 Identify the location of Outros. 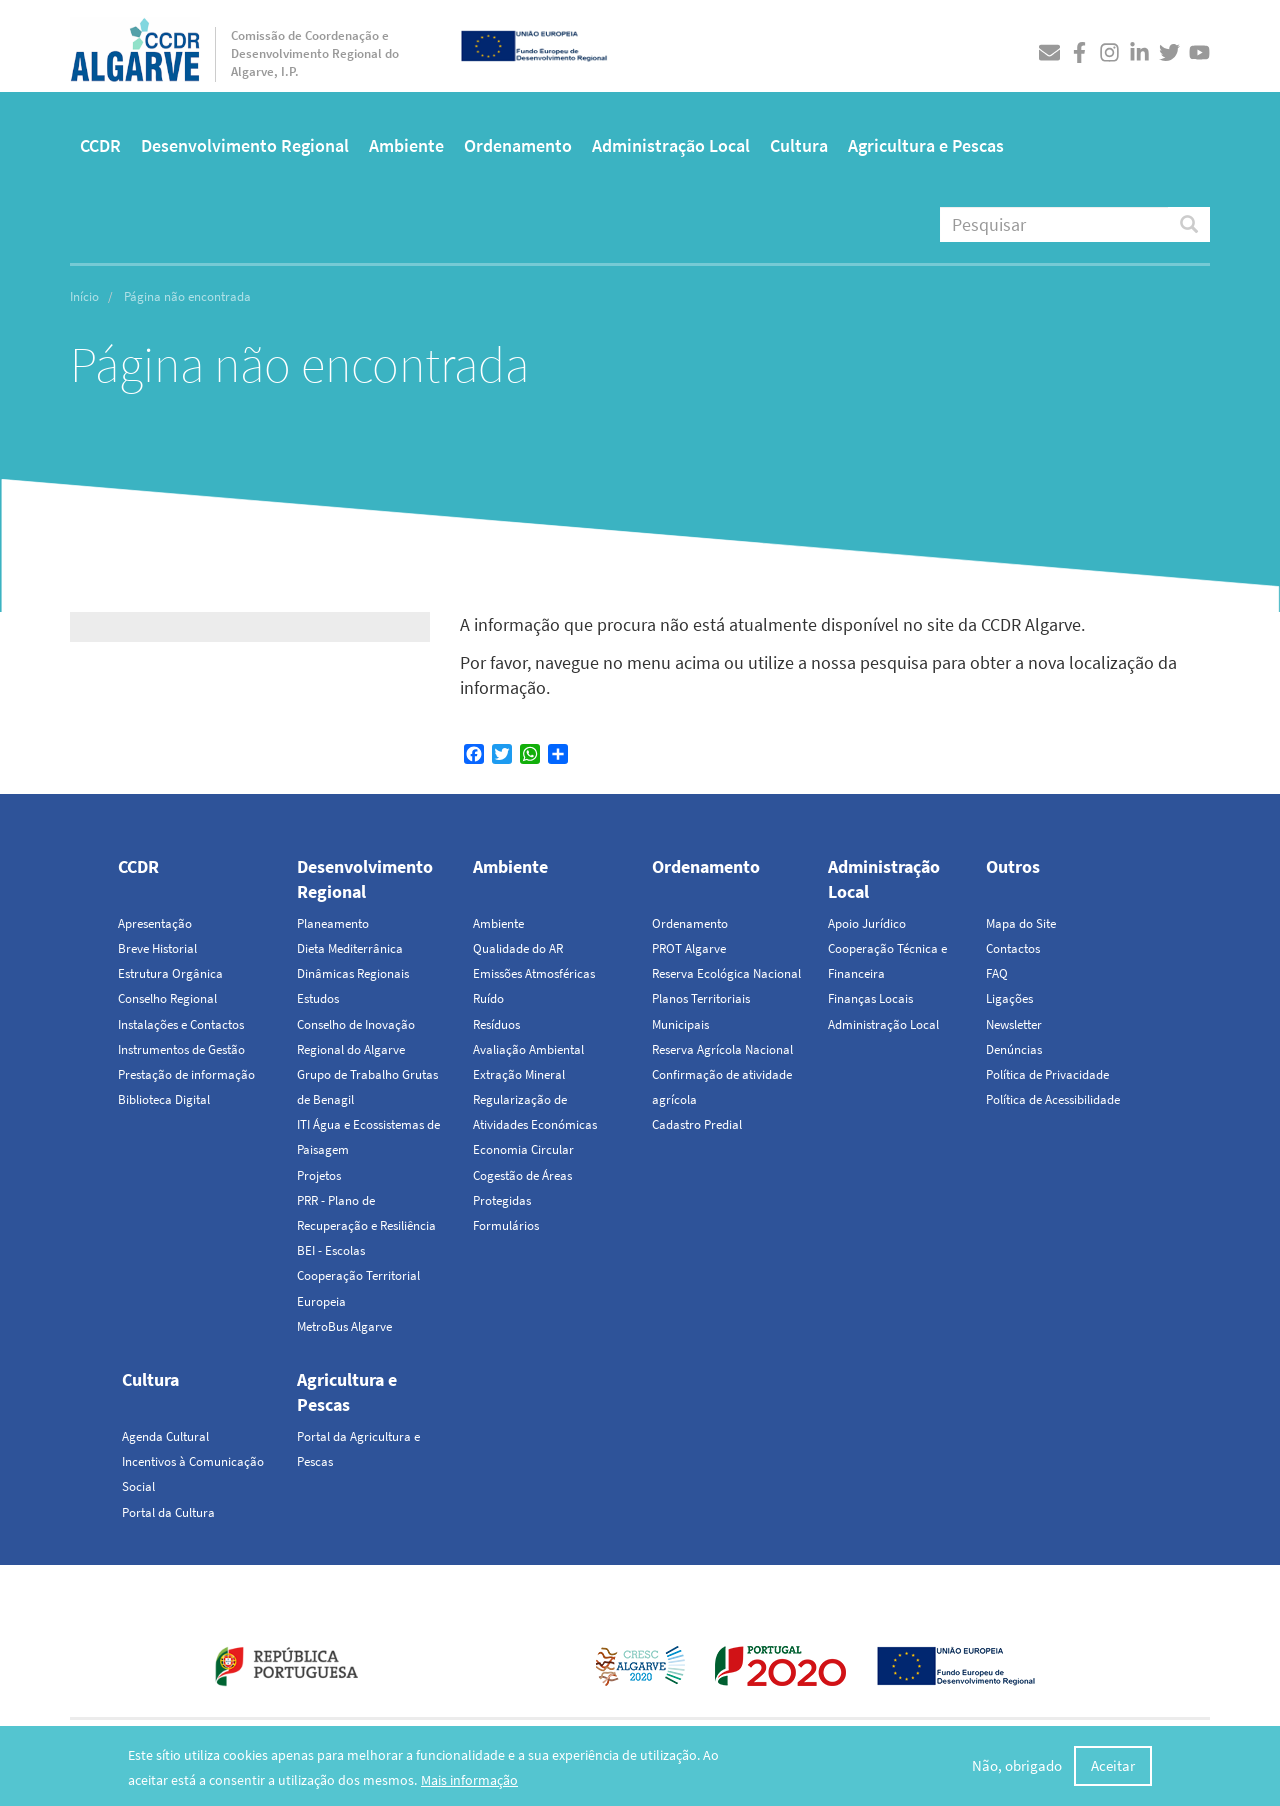
(1013, 866).